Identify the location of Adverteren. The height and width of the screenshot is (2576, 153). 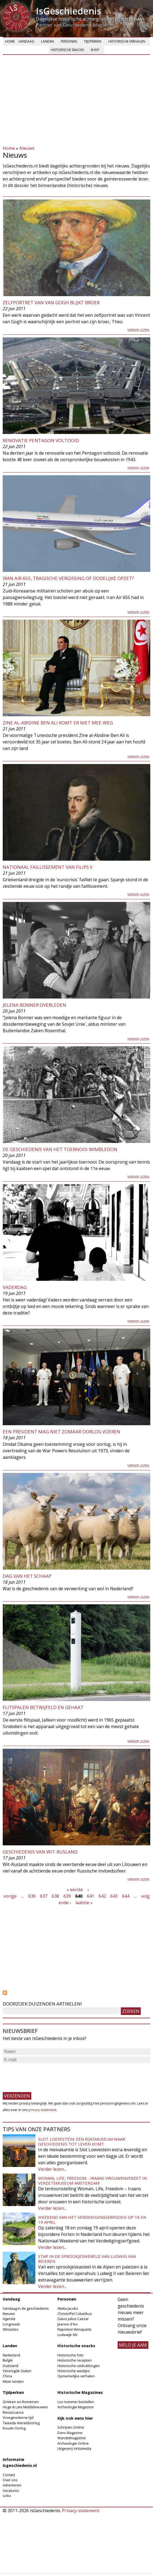
(12, 2485).